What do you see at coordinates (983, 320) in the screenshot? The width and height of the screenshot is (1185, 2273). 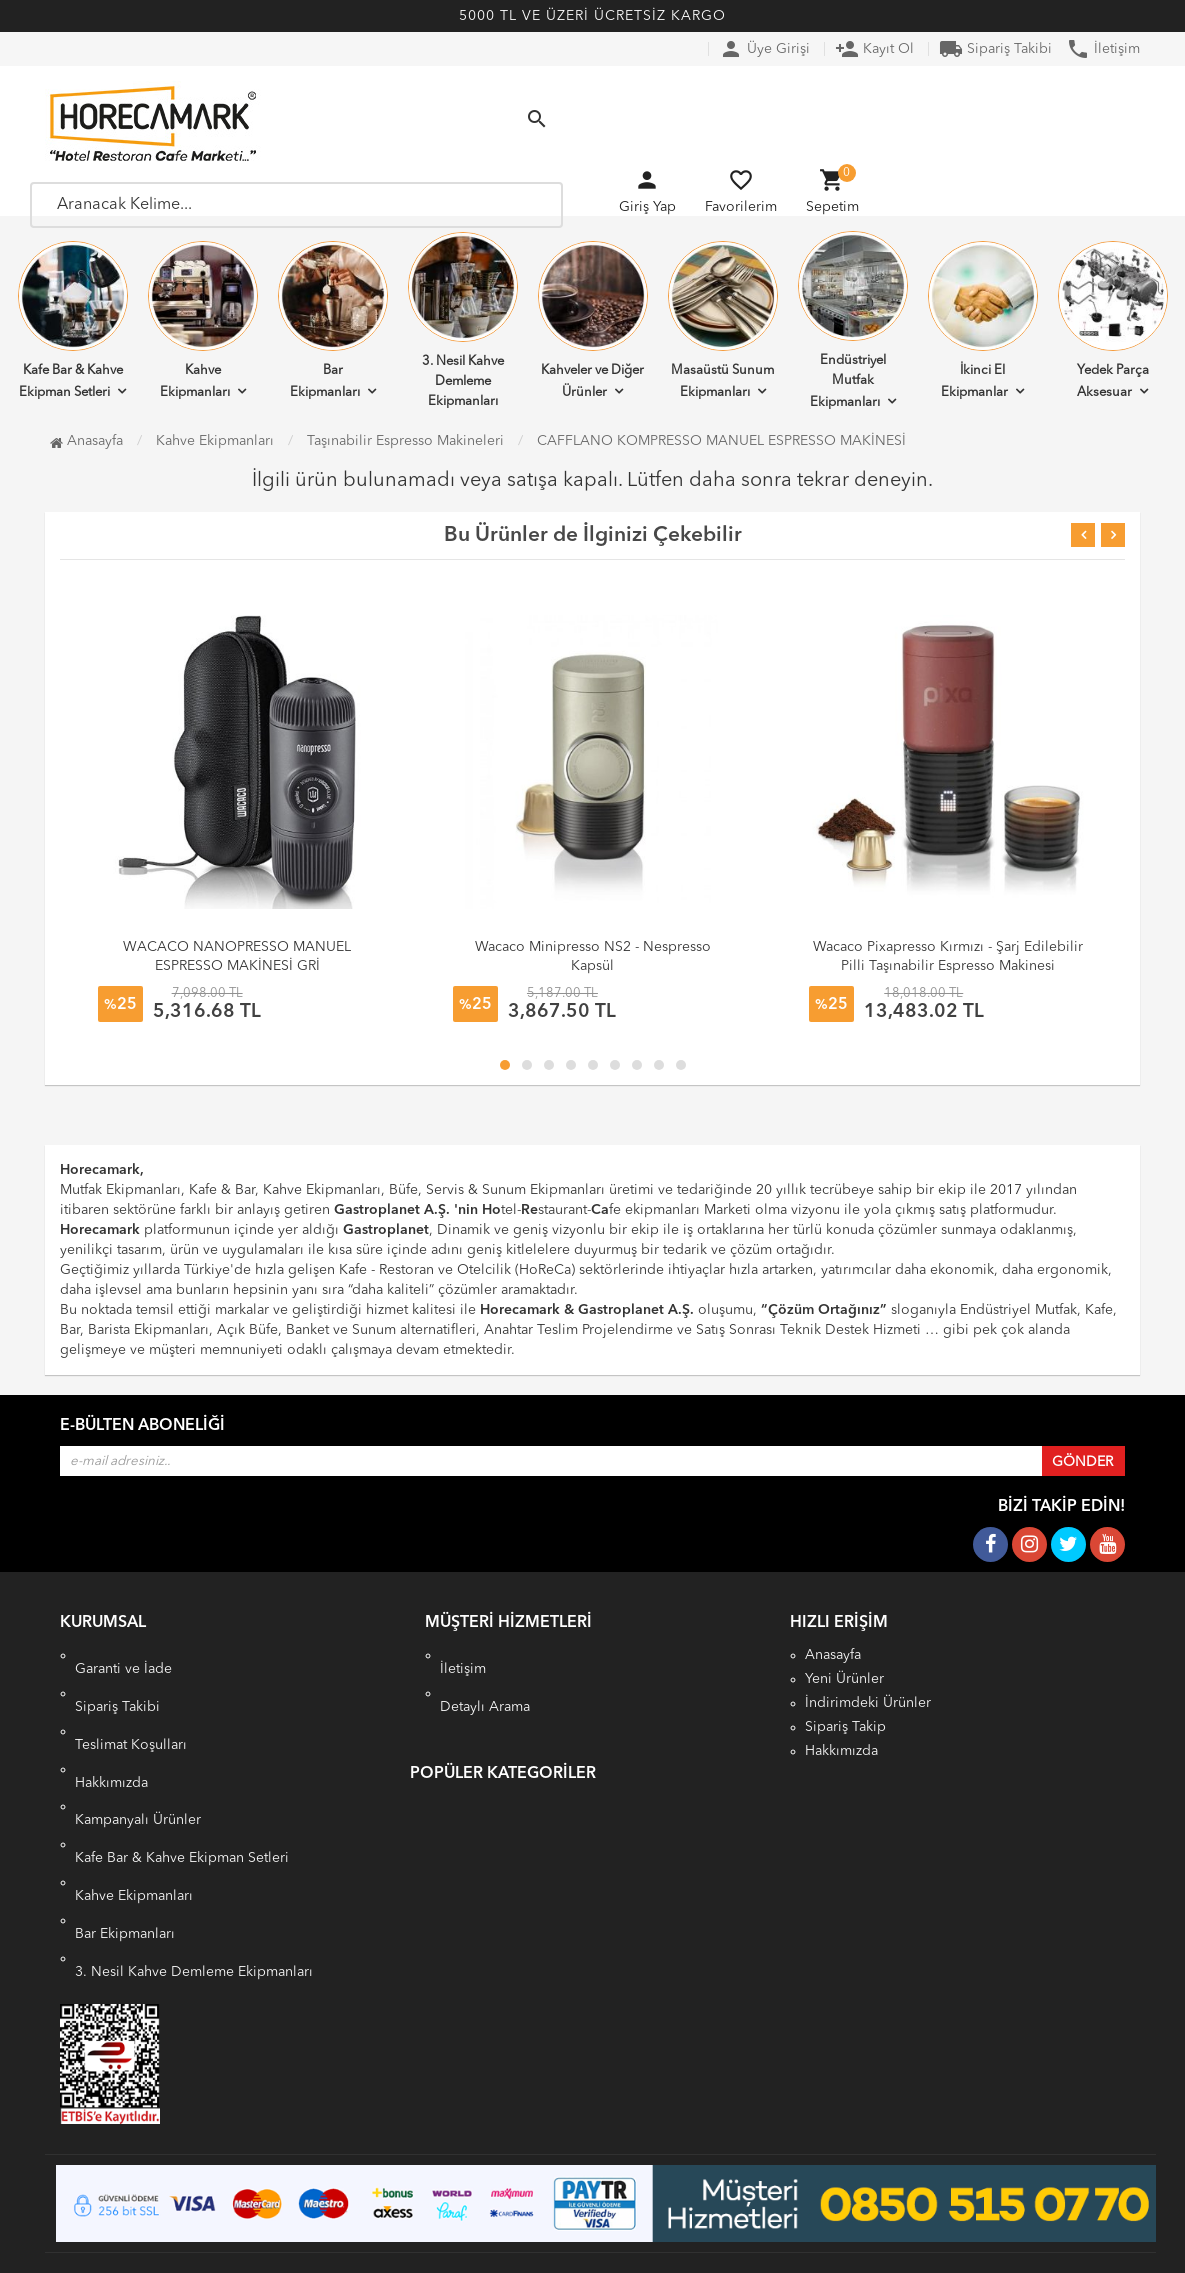 I see `İkinci El Ekipmanlar` at bounding box center [983, 320].